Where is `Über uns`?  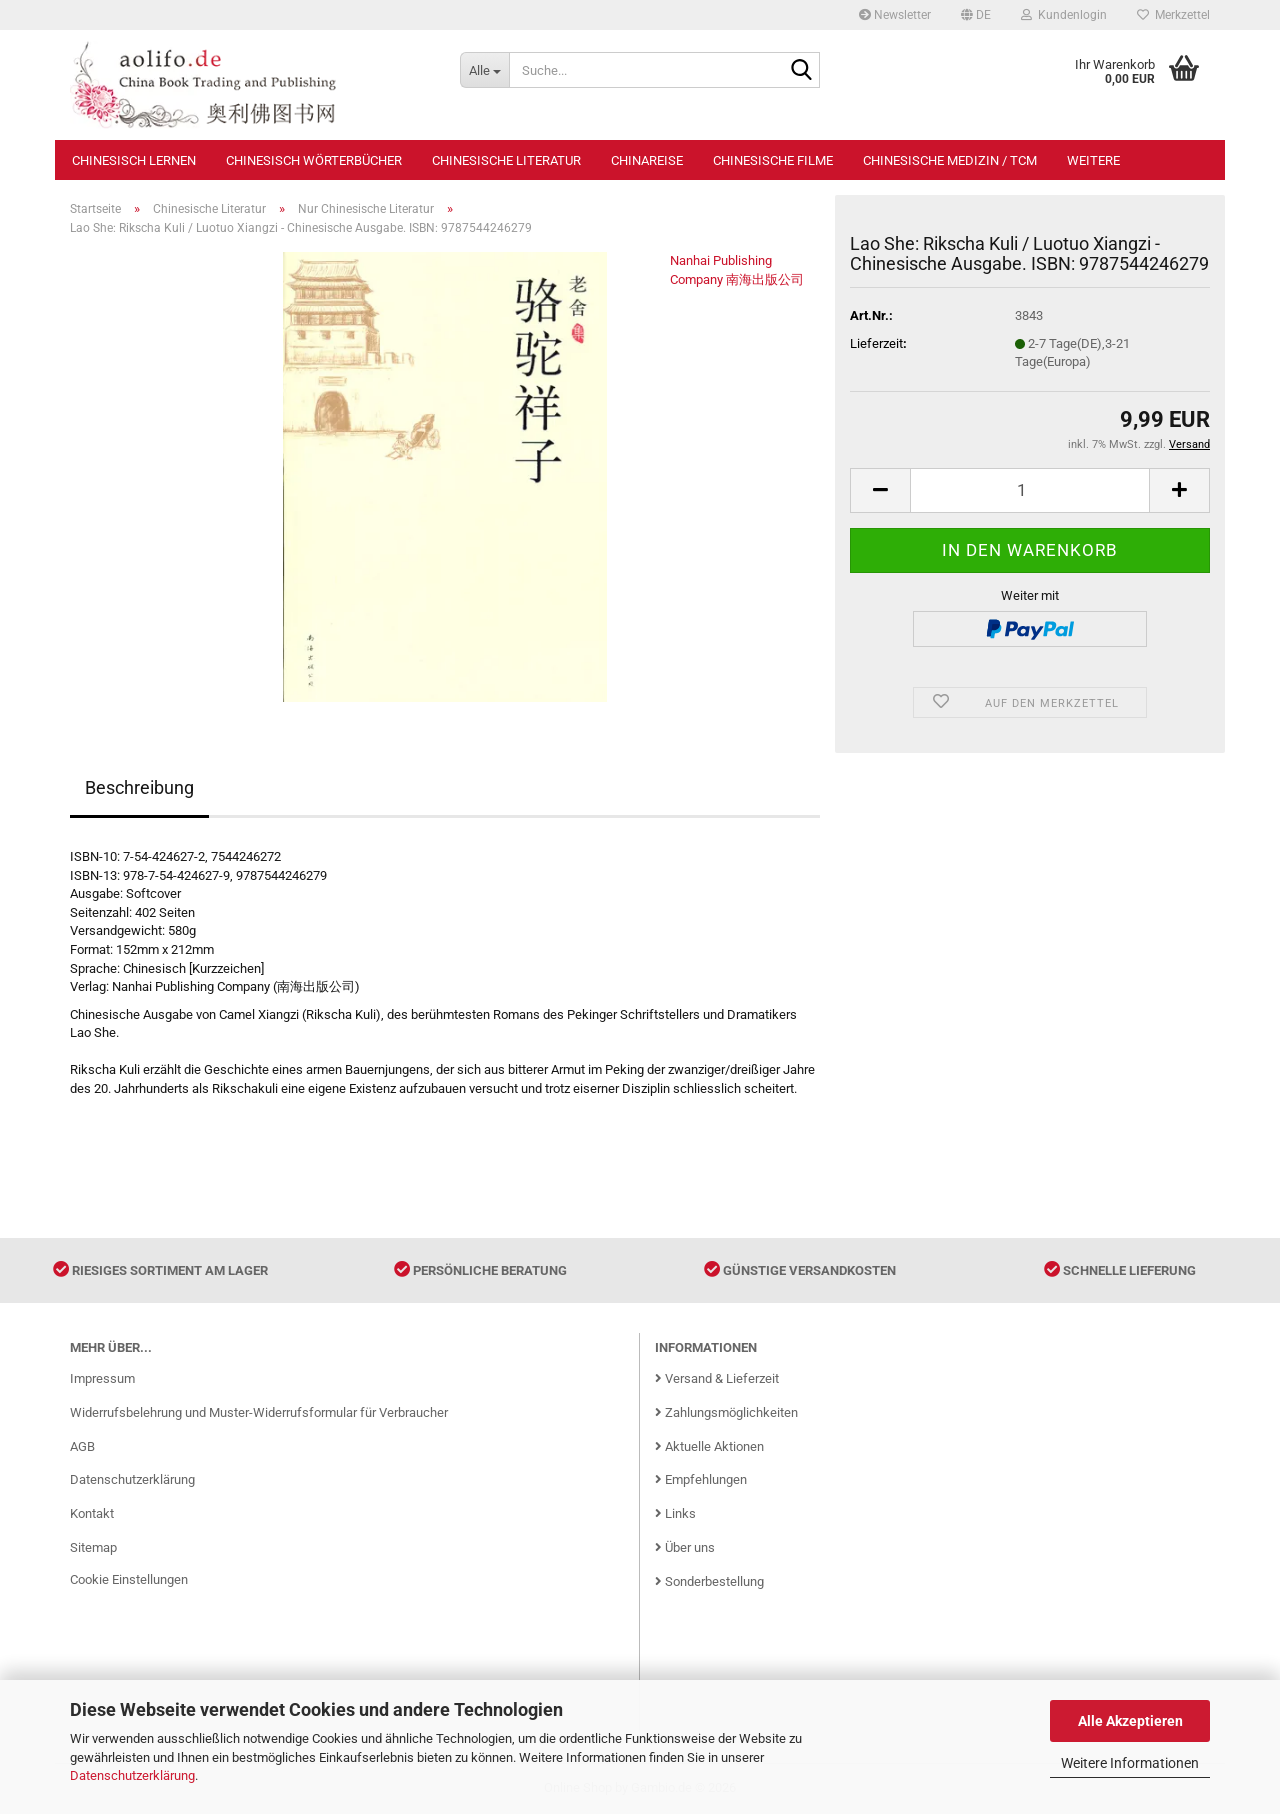 Über uns is located at coordinates (685, 1547).